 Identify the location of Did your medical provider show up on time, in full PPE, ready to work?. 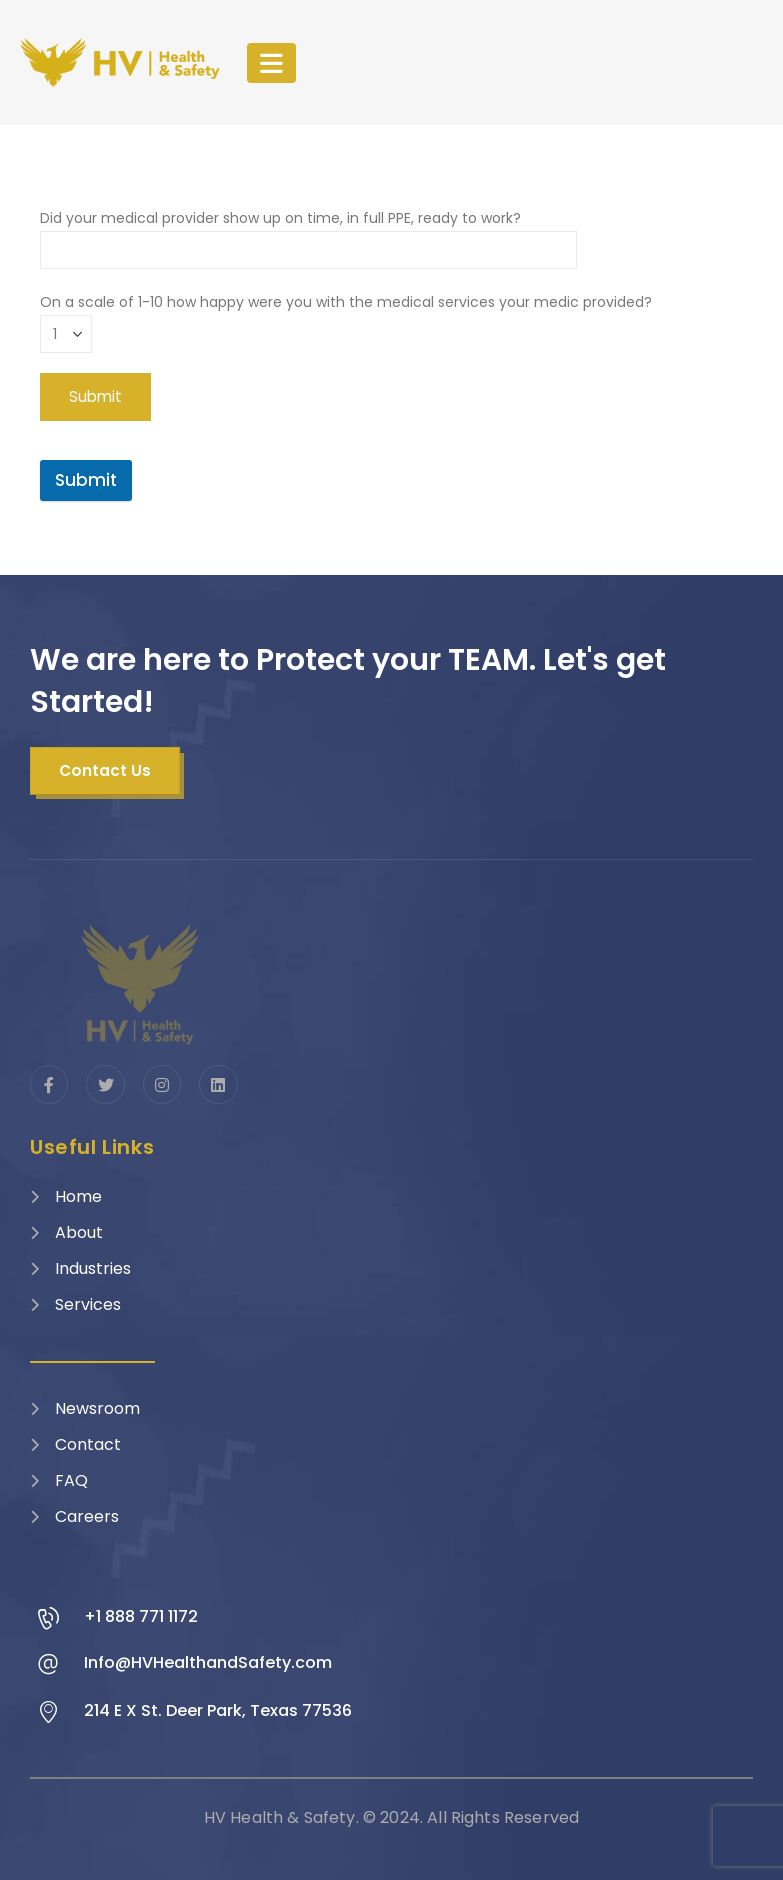
(308, 233).